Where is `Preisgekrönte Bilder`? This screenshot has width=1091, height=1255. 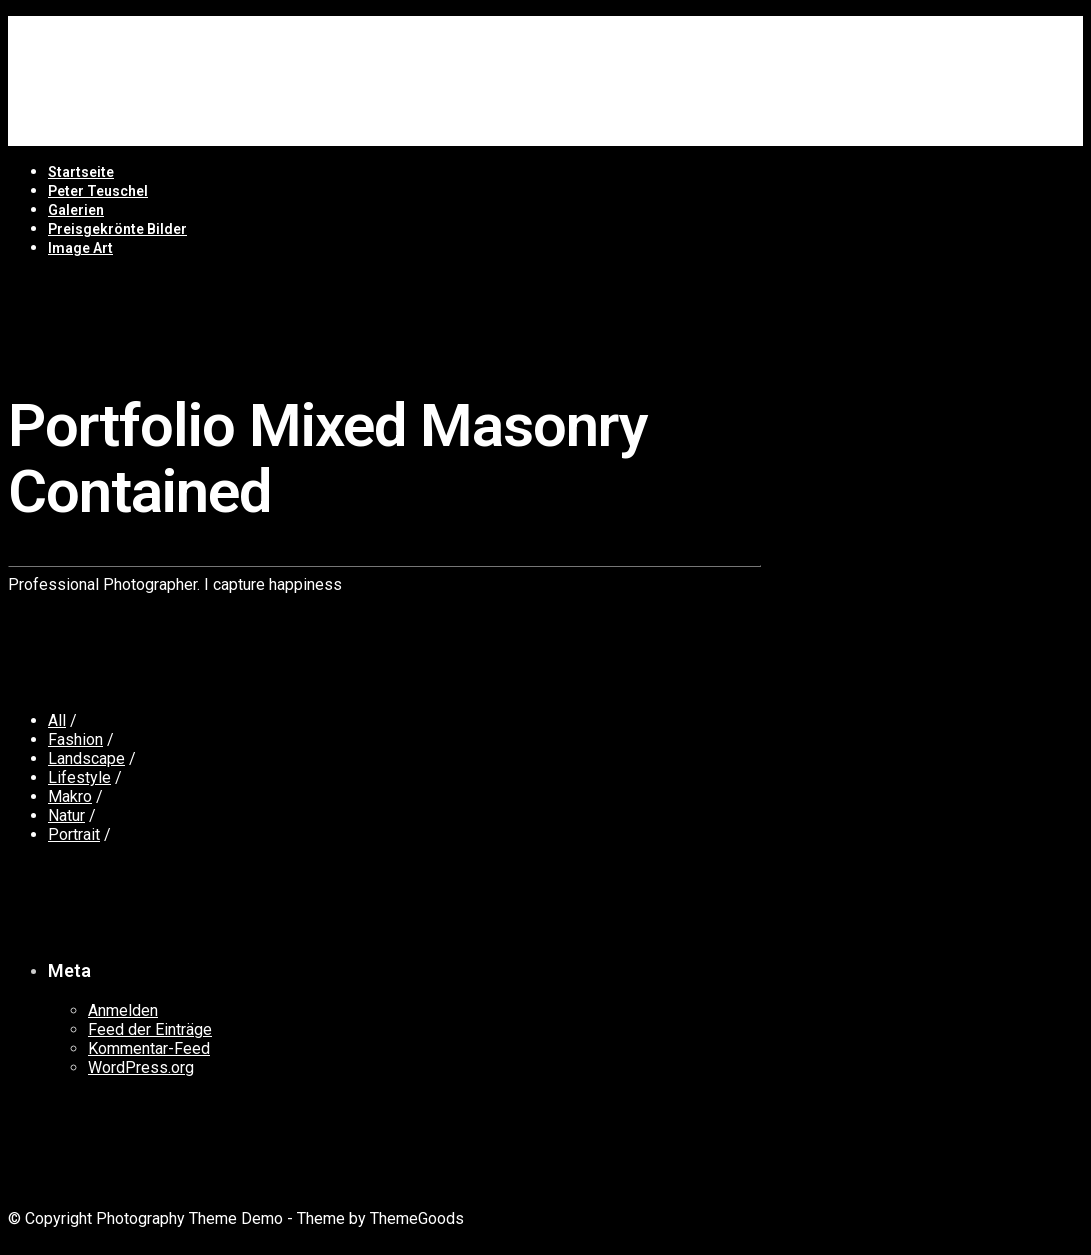 Preisgekrönte Bilder is located at coordinates (117, 229).